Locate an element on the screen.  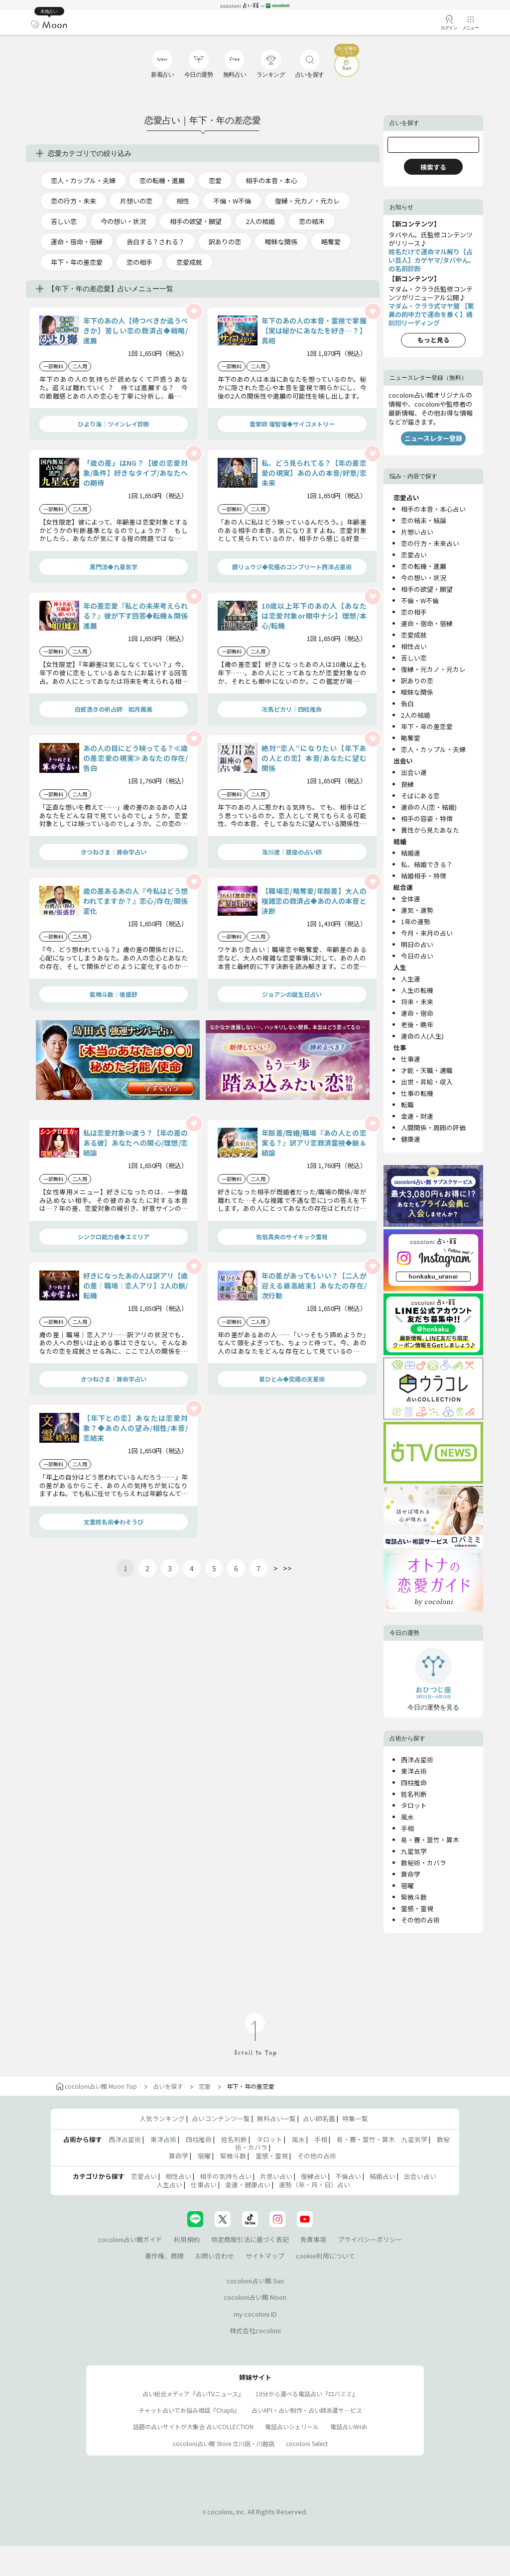
ひより海｜ツインレイ診断 is located at coordinates (113, 424).